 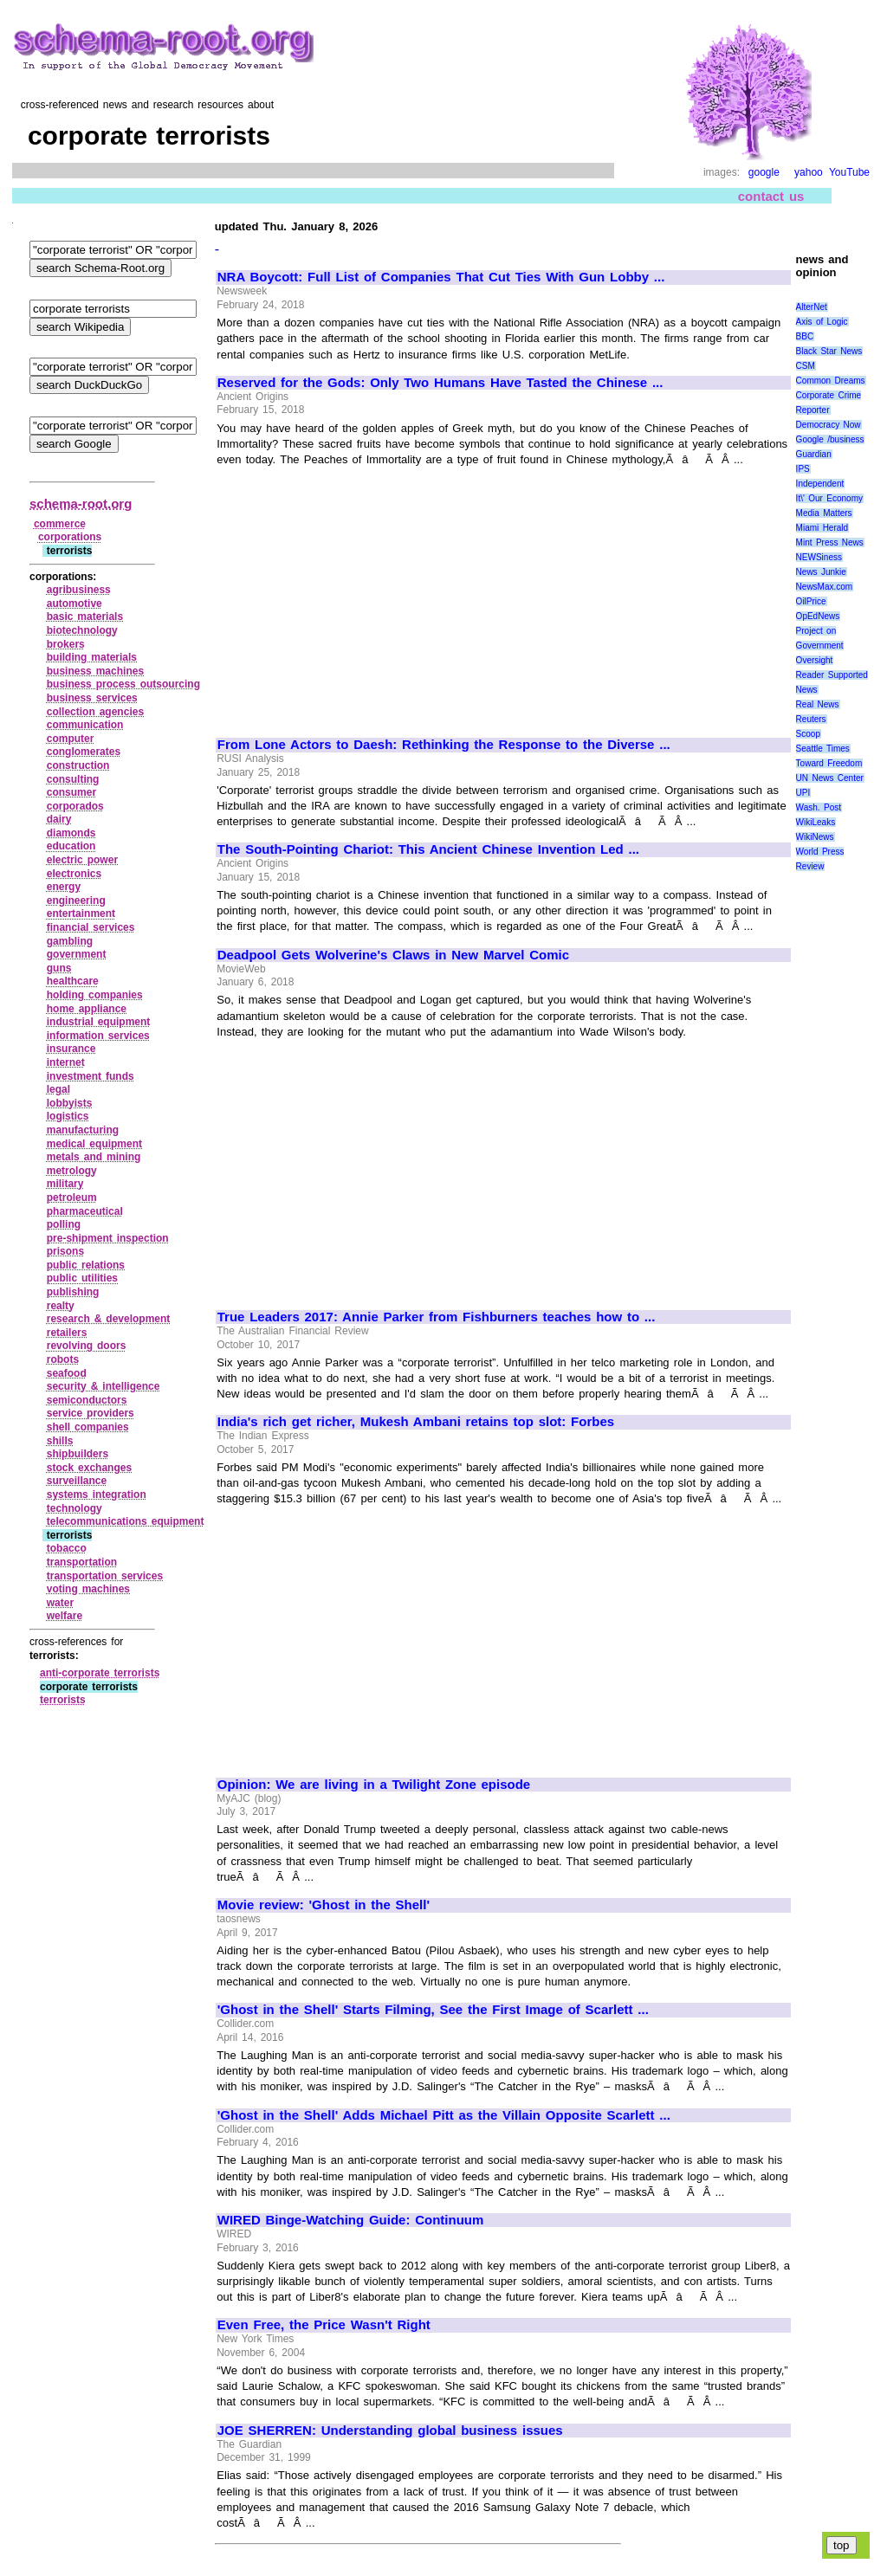 What do you see at coordinates (108, 1238) in the screenshot?
I see `pre‑shipment inspection` at bounding box center [108, 1238].